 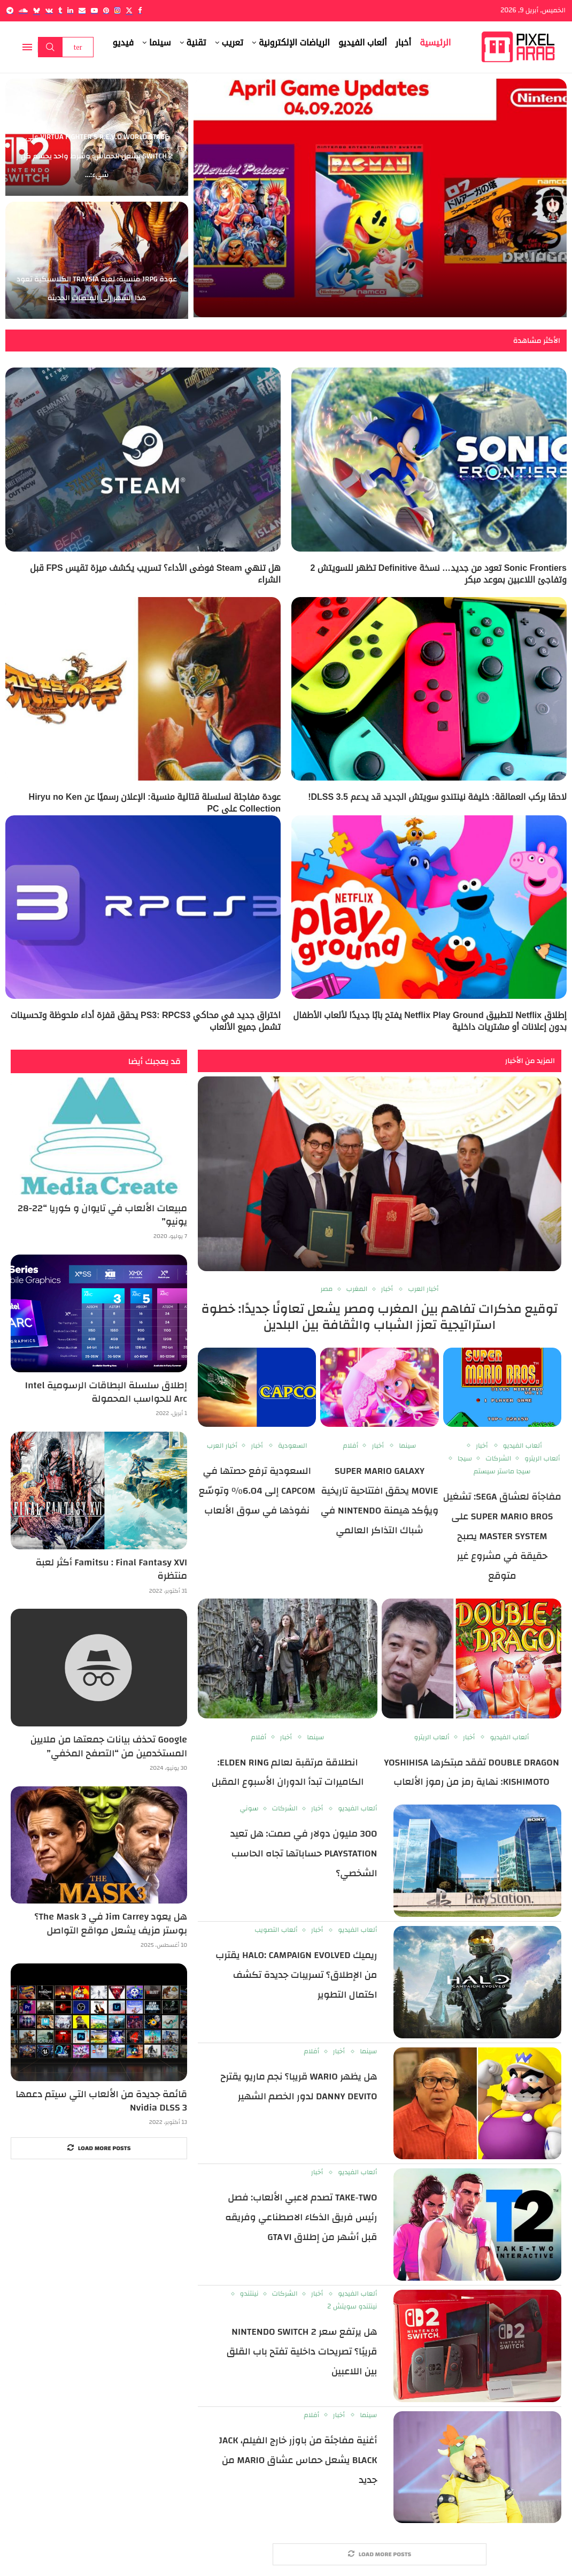 What do you see at coordinates (106, 10) in the screenshot?
I see `[Pinterest]` at bounding box center [106, 10].